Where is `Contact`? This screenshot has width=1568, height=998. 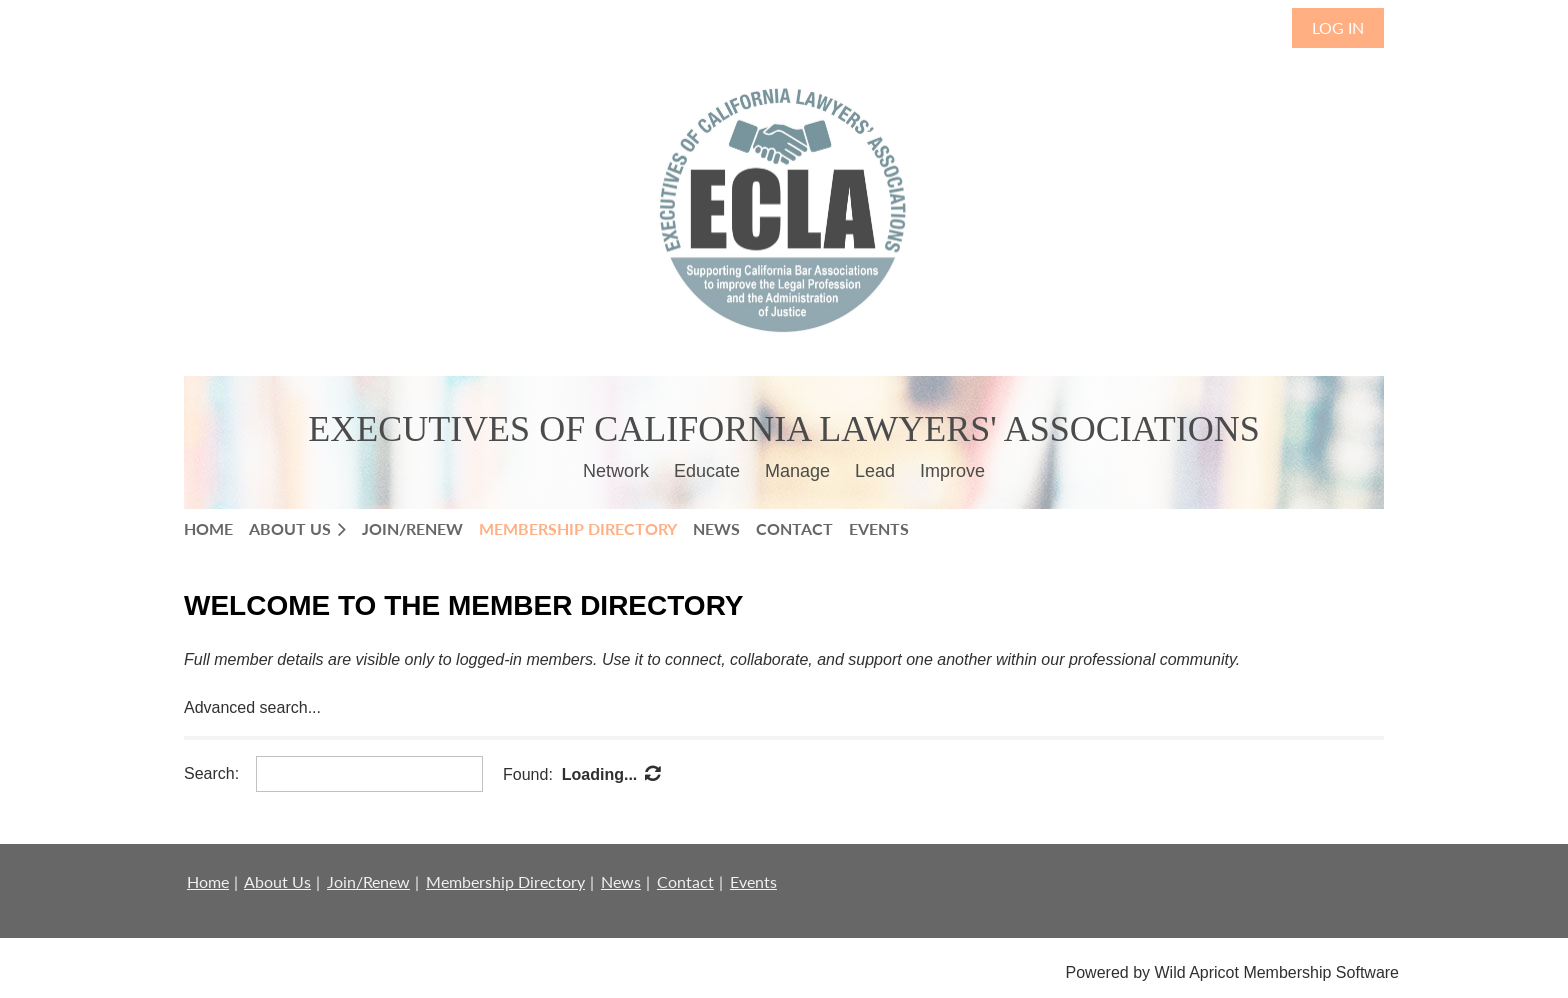
Contact is located at coordinates (685, 881).